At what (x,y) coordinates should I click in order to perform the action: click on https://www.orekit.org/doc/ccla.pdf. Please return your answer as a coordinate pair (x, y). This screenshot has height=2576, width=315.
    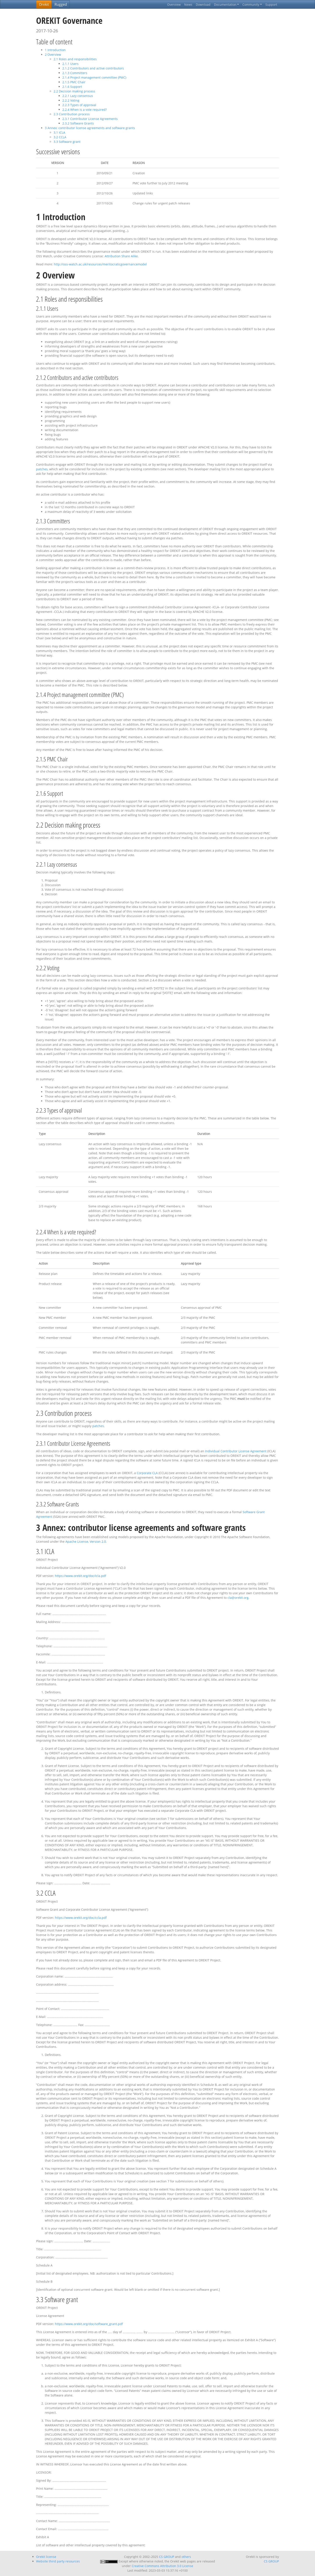
    Looking at the image, I should click on (81, 1918).